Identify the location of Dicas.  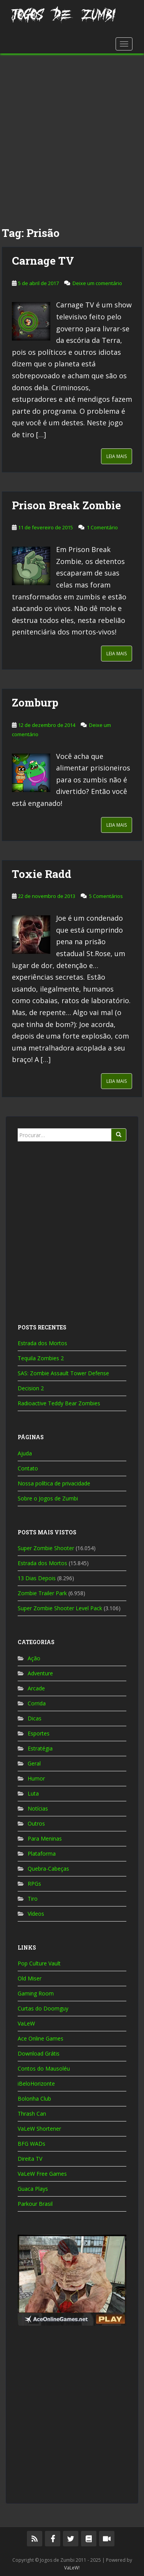
(34, 1718).